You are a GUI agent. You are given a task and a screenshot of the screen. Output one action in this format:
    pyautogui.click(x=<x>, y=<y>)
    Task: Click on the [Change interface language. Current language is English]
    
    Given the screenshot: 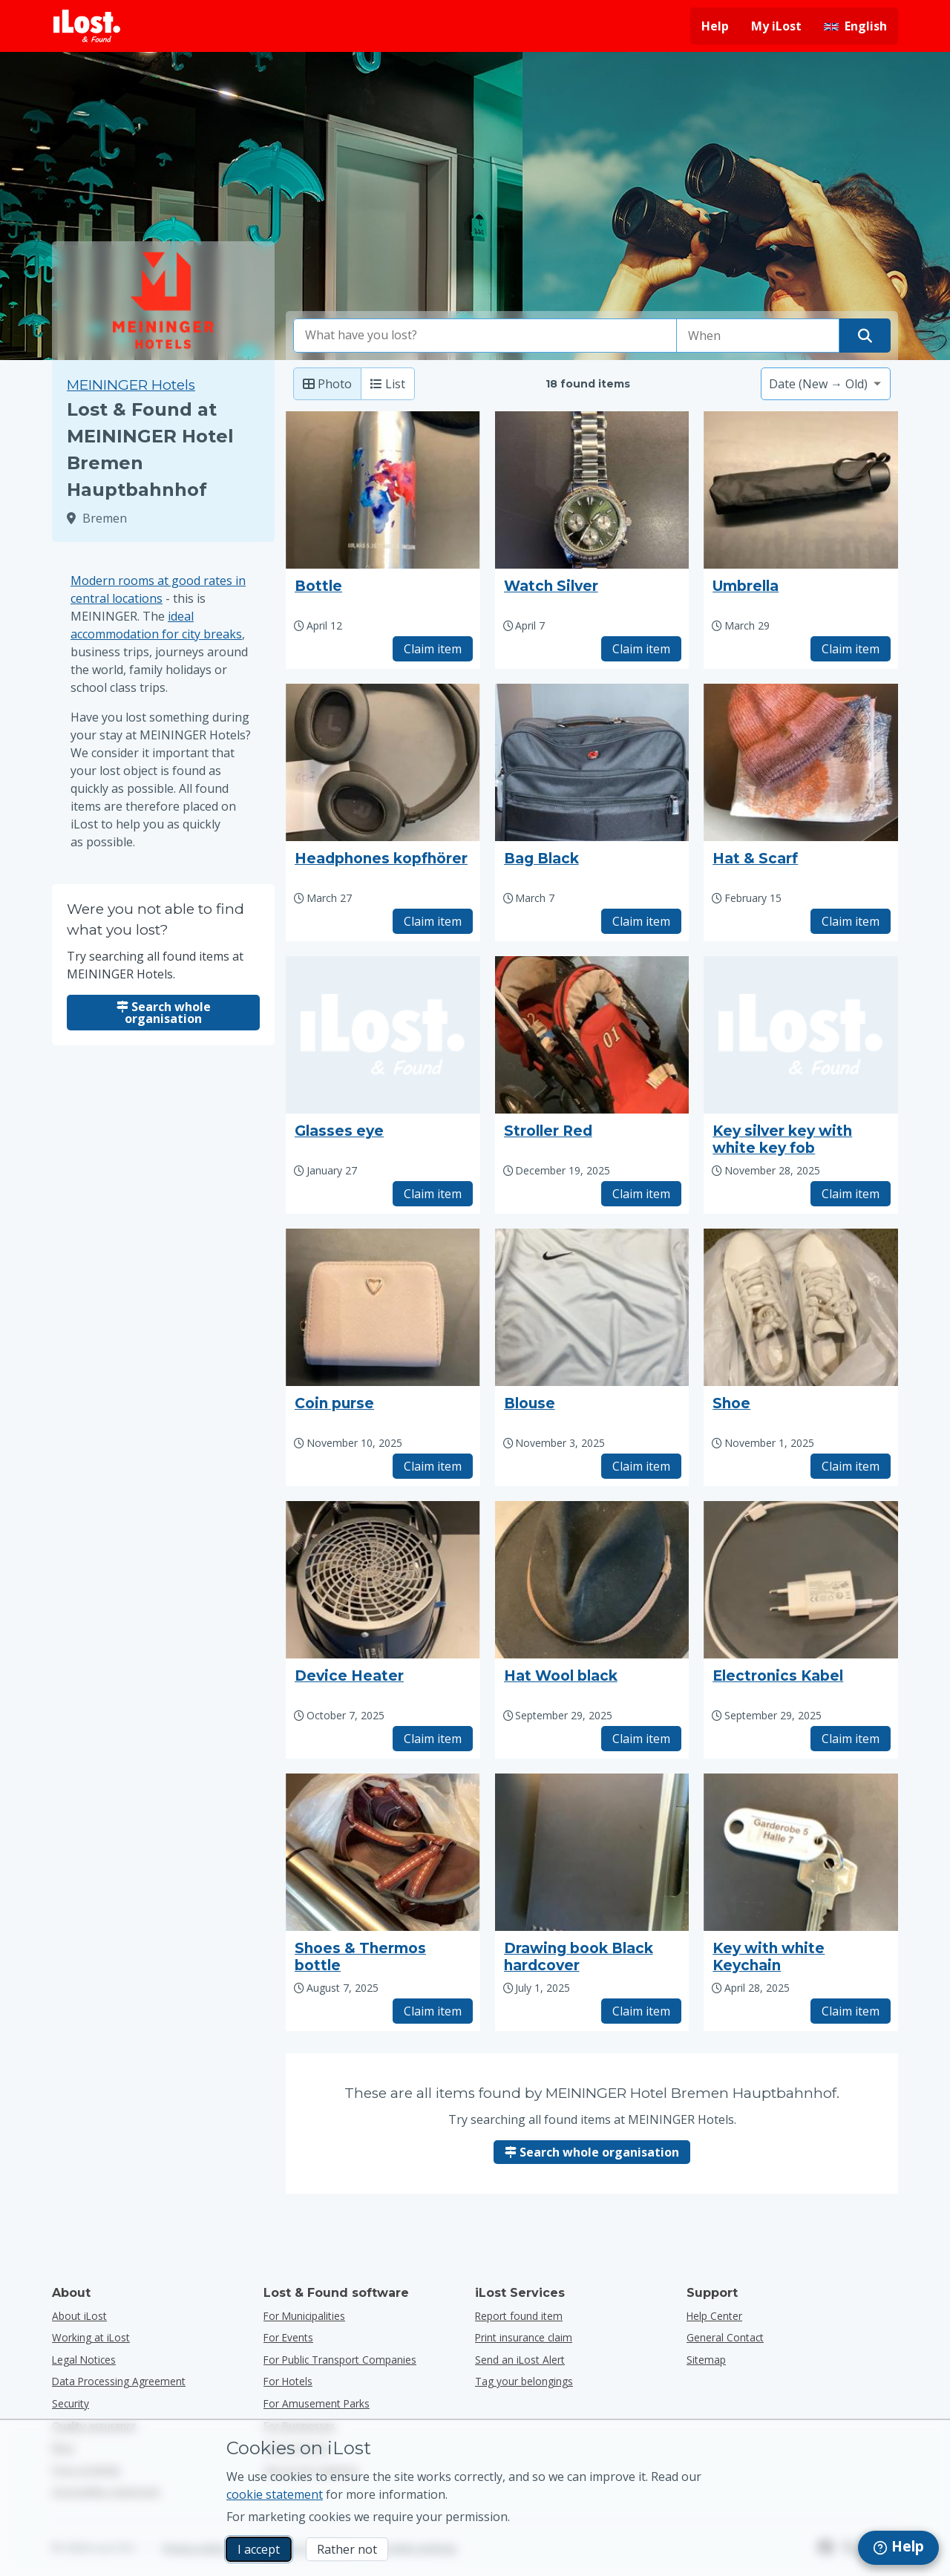 What is the action you would take?
    pyautogui.click(x=855, y=26)
    